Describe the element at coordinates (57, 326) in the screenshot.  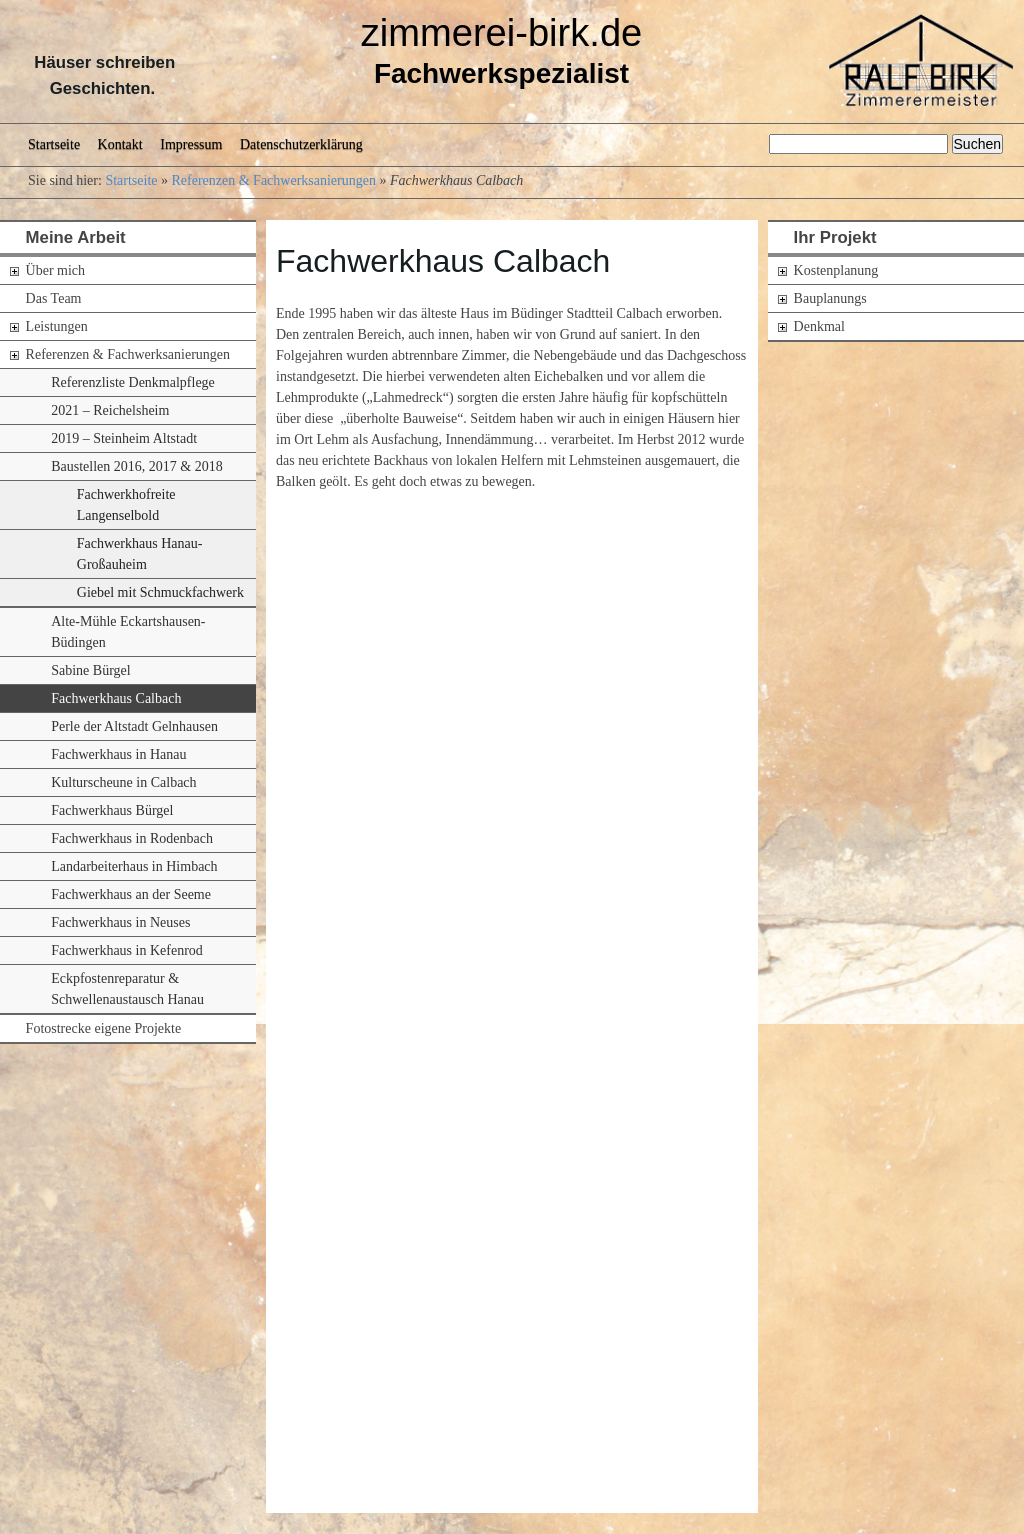
I see `Leistungen` at that location.